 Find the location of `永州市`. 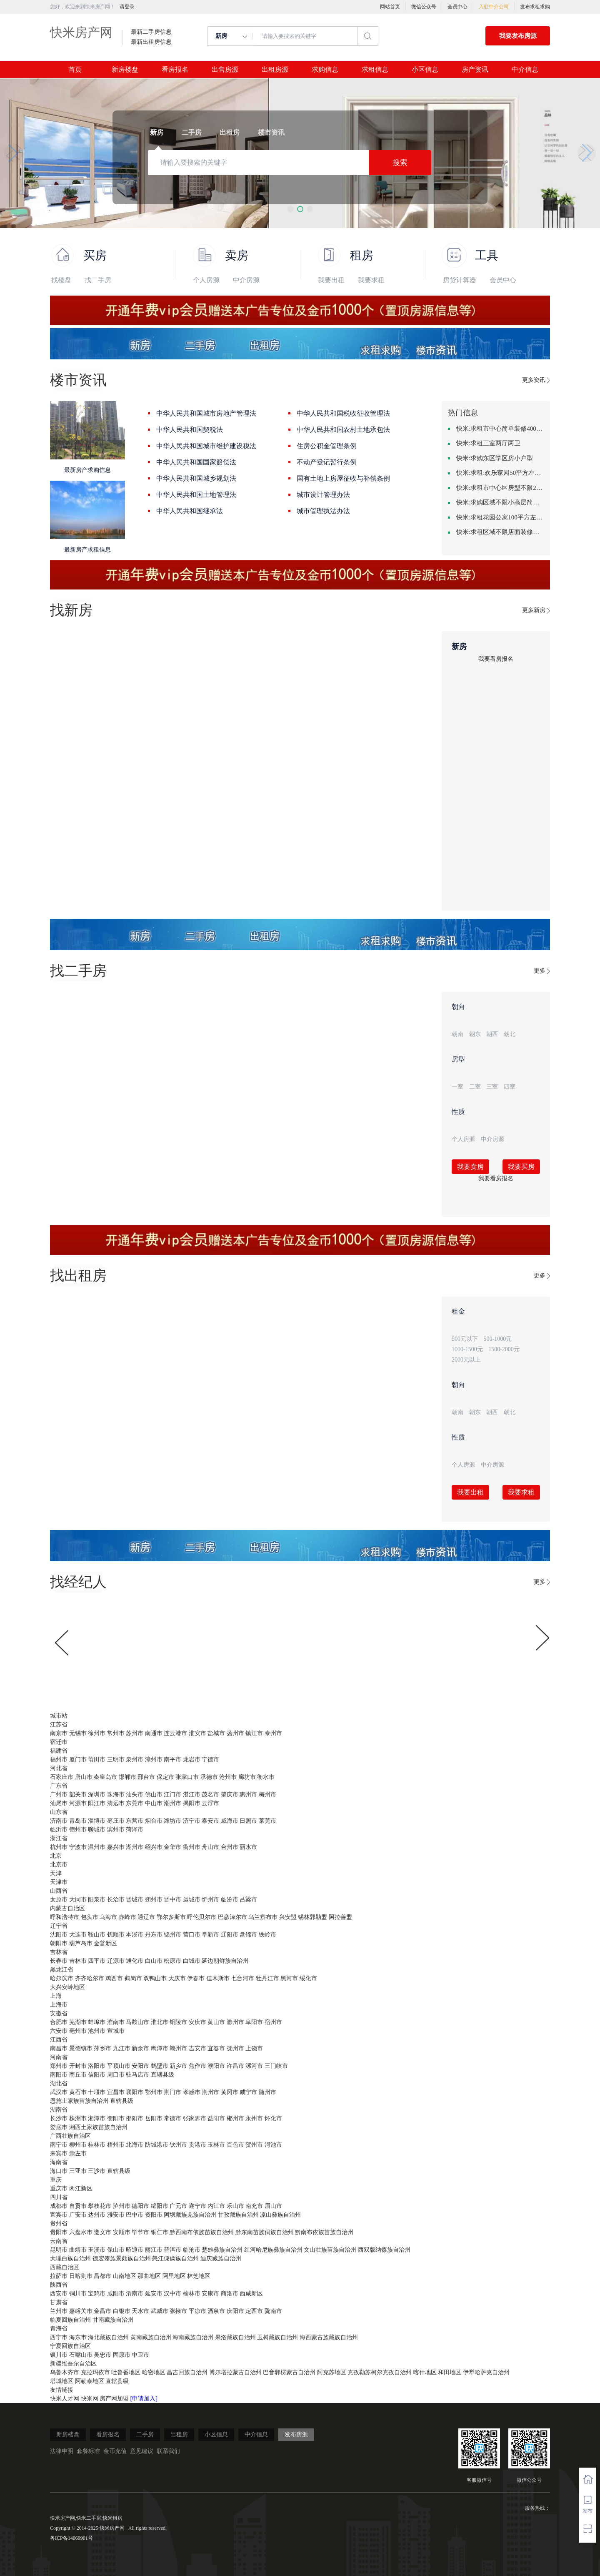

永州市 is located at coordinates (254, 2118).